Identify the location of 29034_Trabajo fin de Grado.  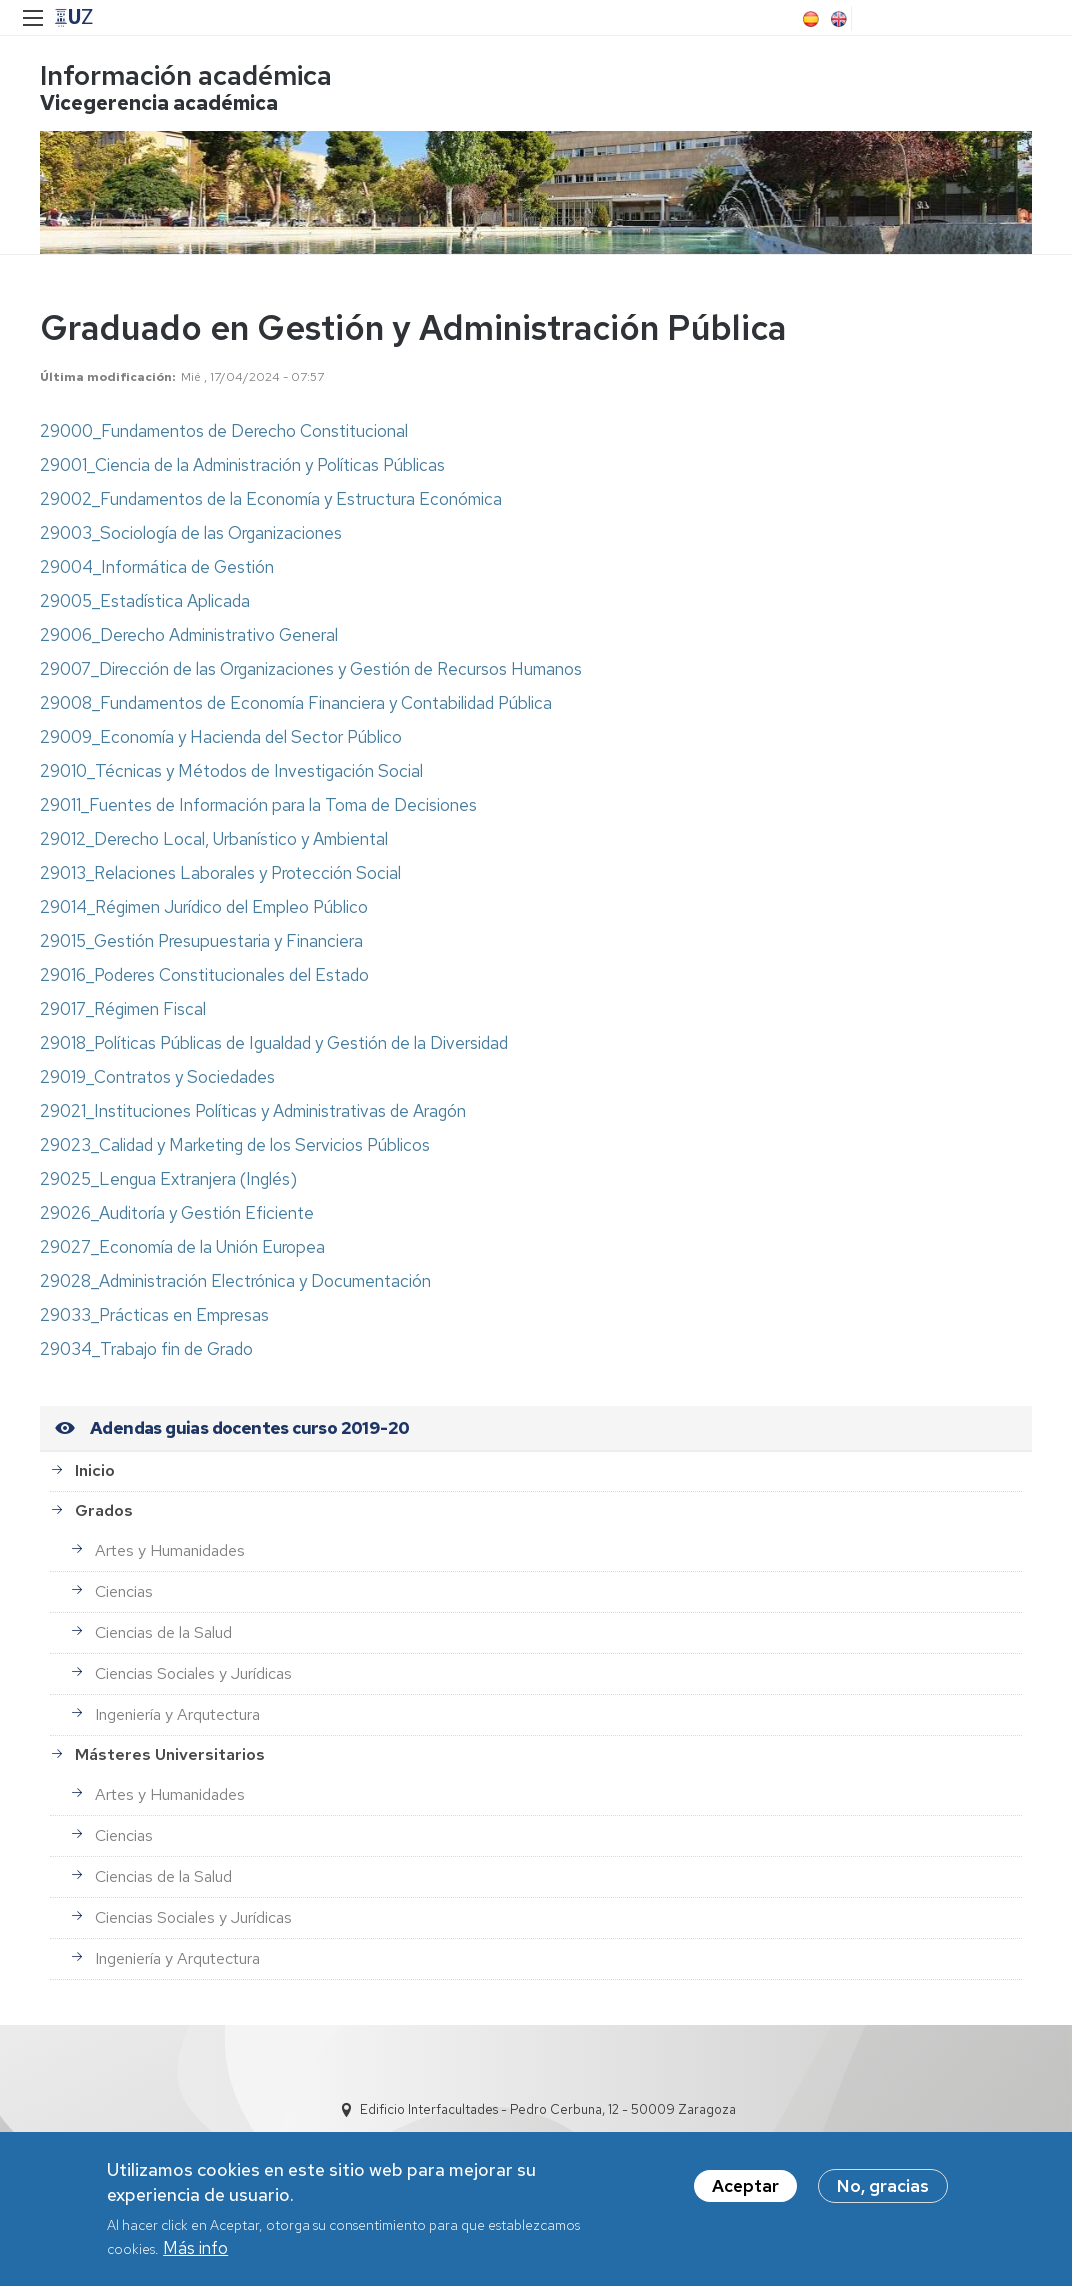
(146, 1349).